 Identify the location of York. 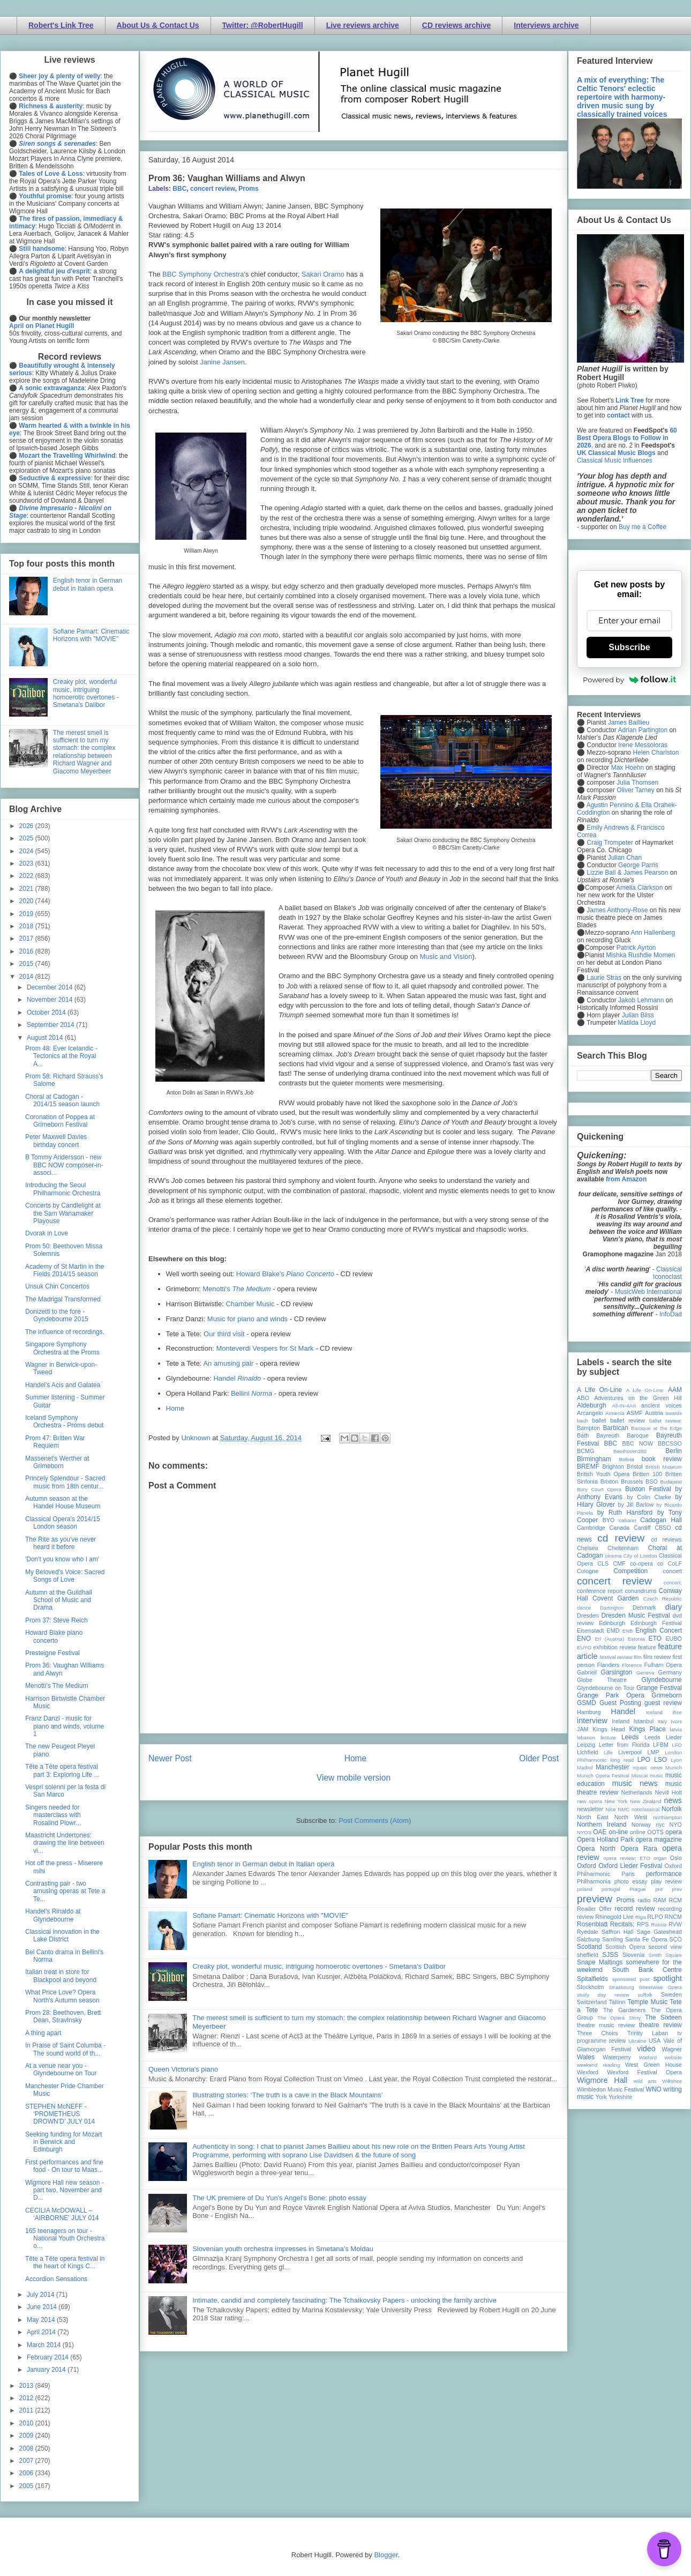
(601, 2097).